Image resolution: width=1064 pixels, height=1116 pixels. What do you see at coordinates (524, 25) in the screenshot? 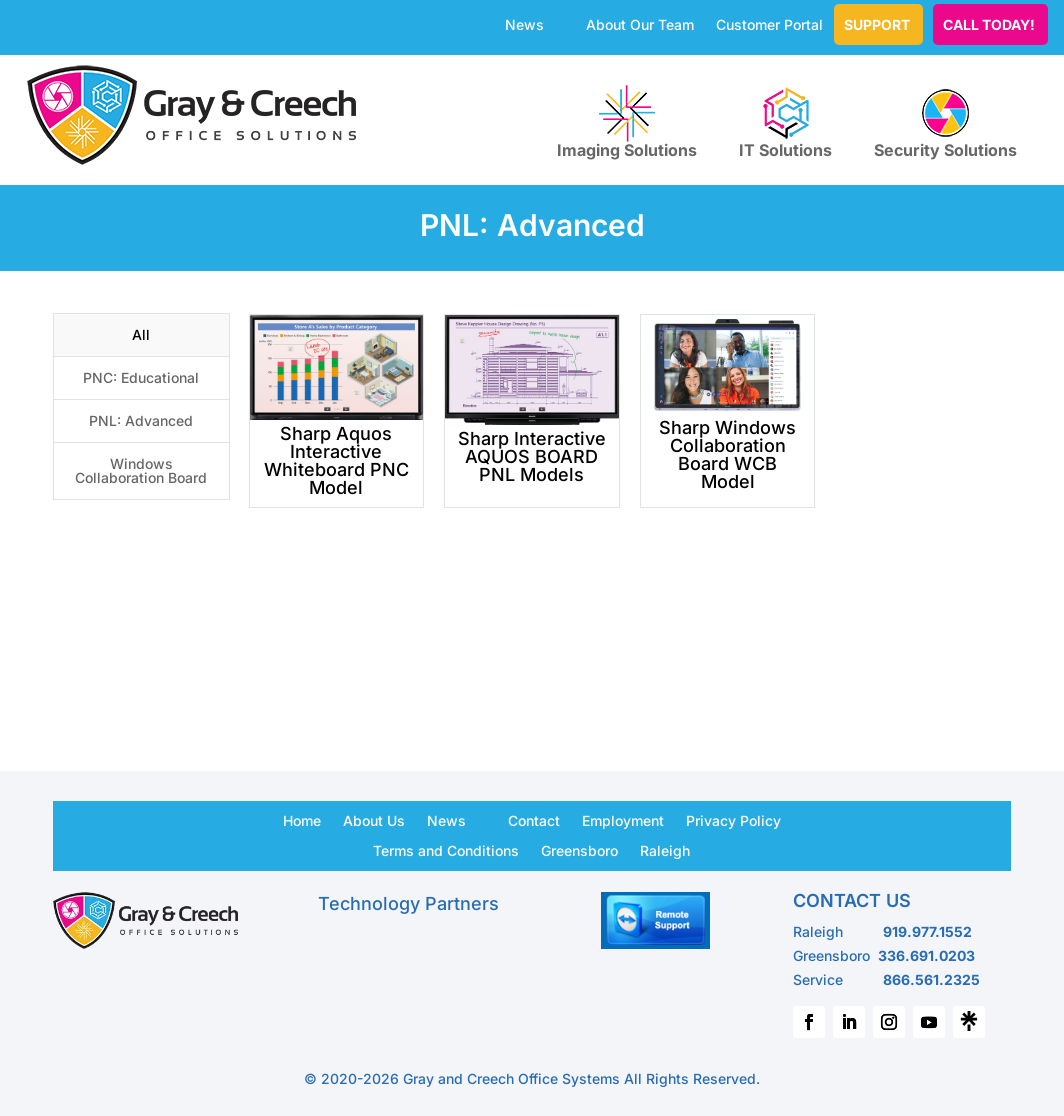
I see `News` at bounding box center [524, 25].